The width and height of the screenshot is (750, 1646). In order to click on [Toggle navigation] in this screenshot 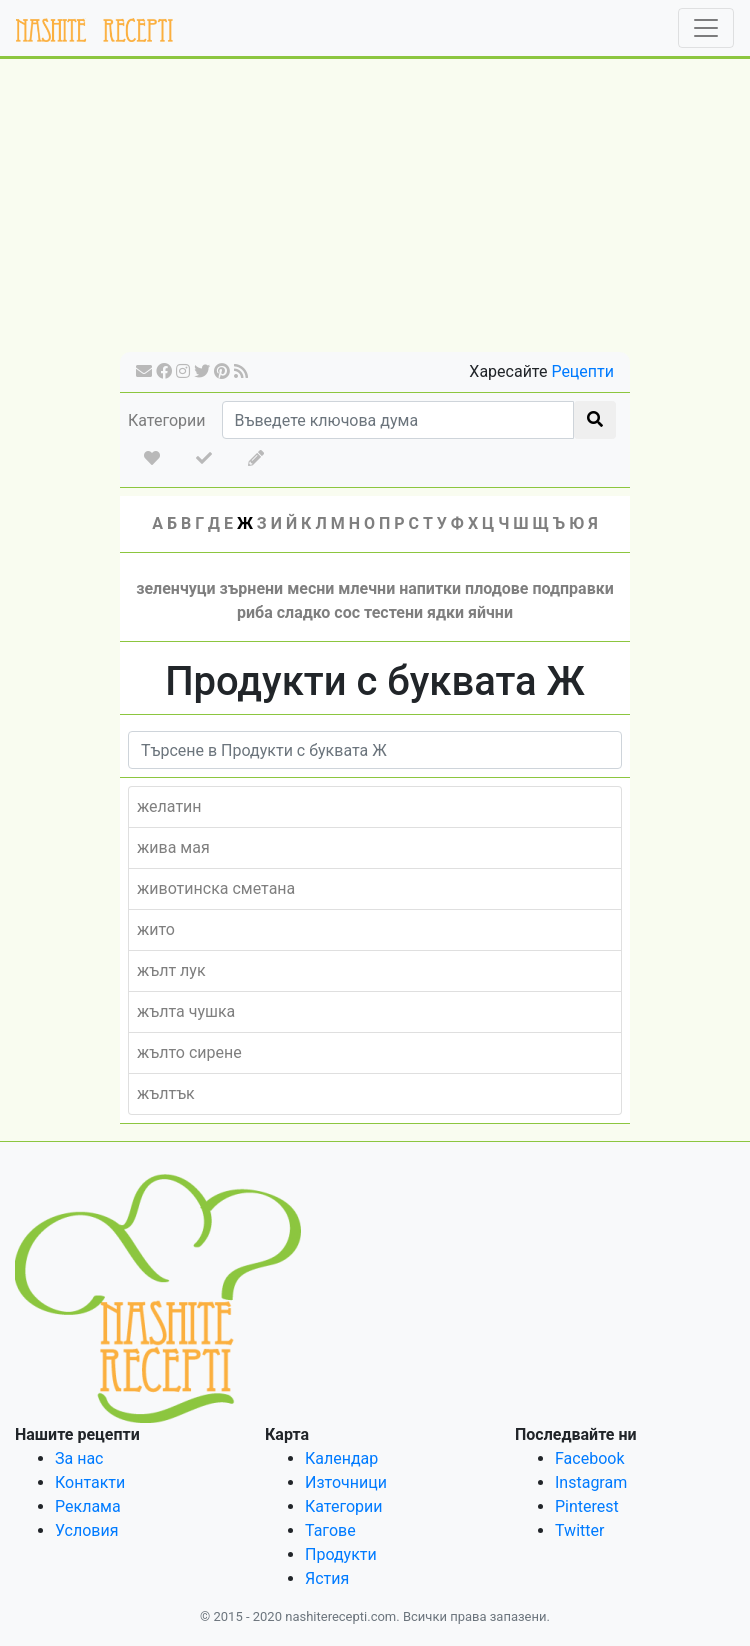, I will do `click(706, 28)`.